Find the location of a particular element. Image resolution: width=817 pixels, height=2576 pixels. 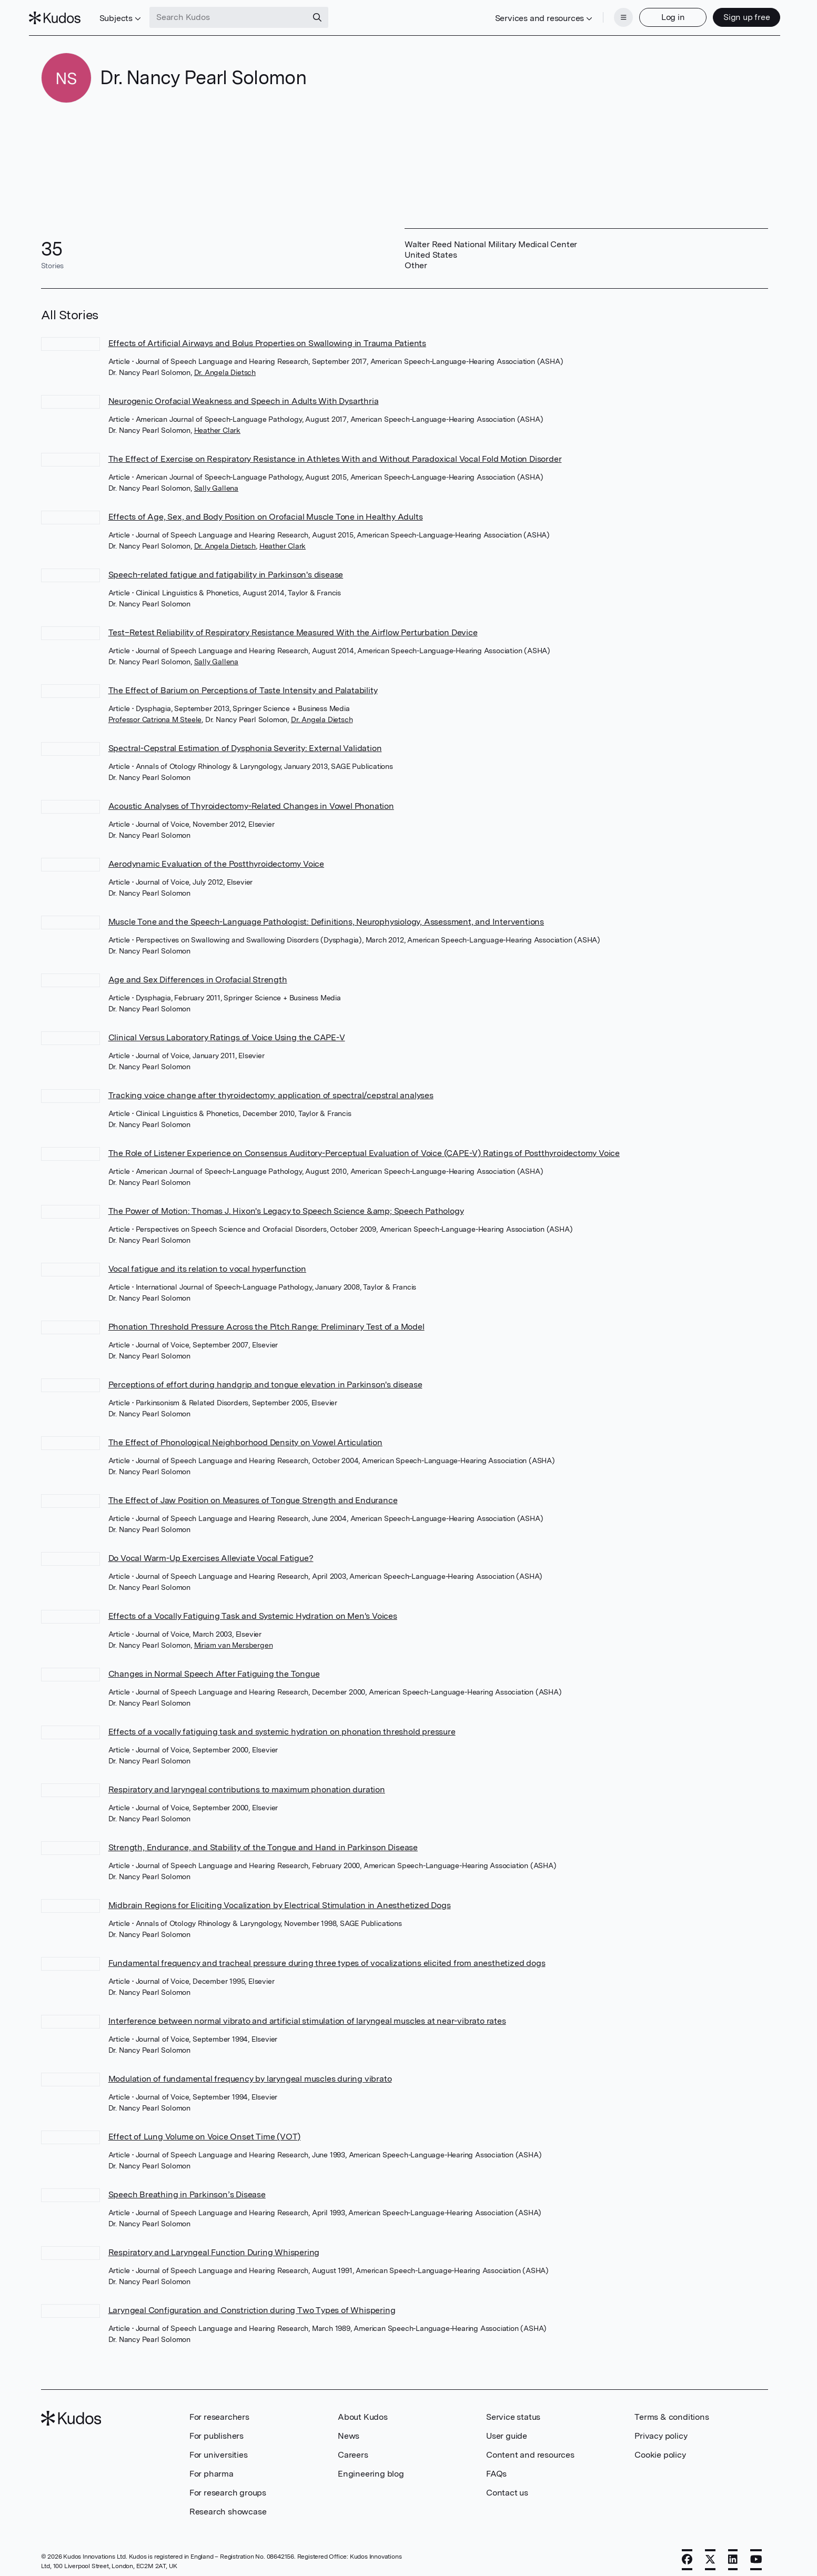

Do Vocal Warm-Up Exercises Alleviate Vocal Fatigue? is located at coordinates (211, 1552).